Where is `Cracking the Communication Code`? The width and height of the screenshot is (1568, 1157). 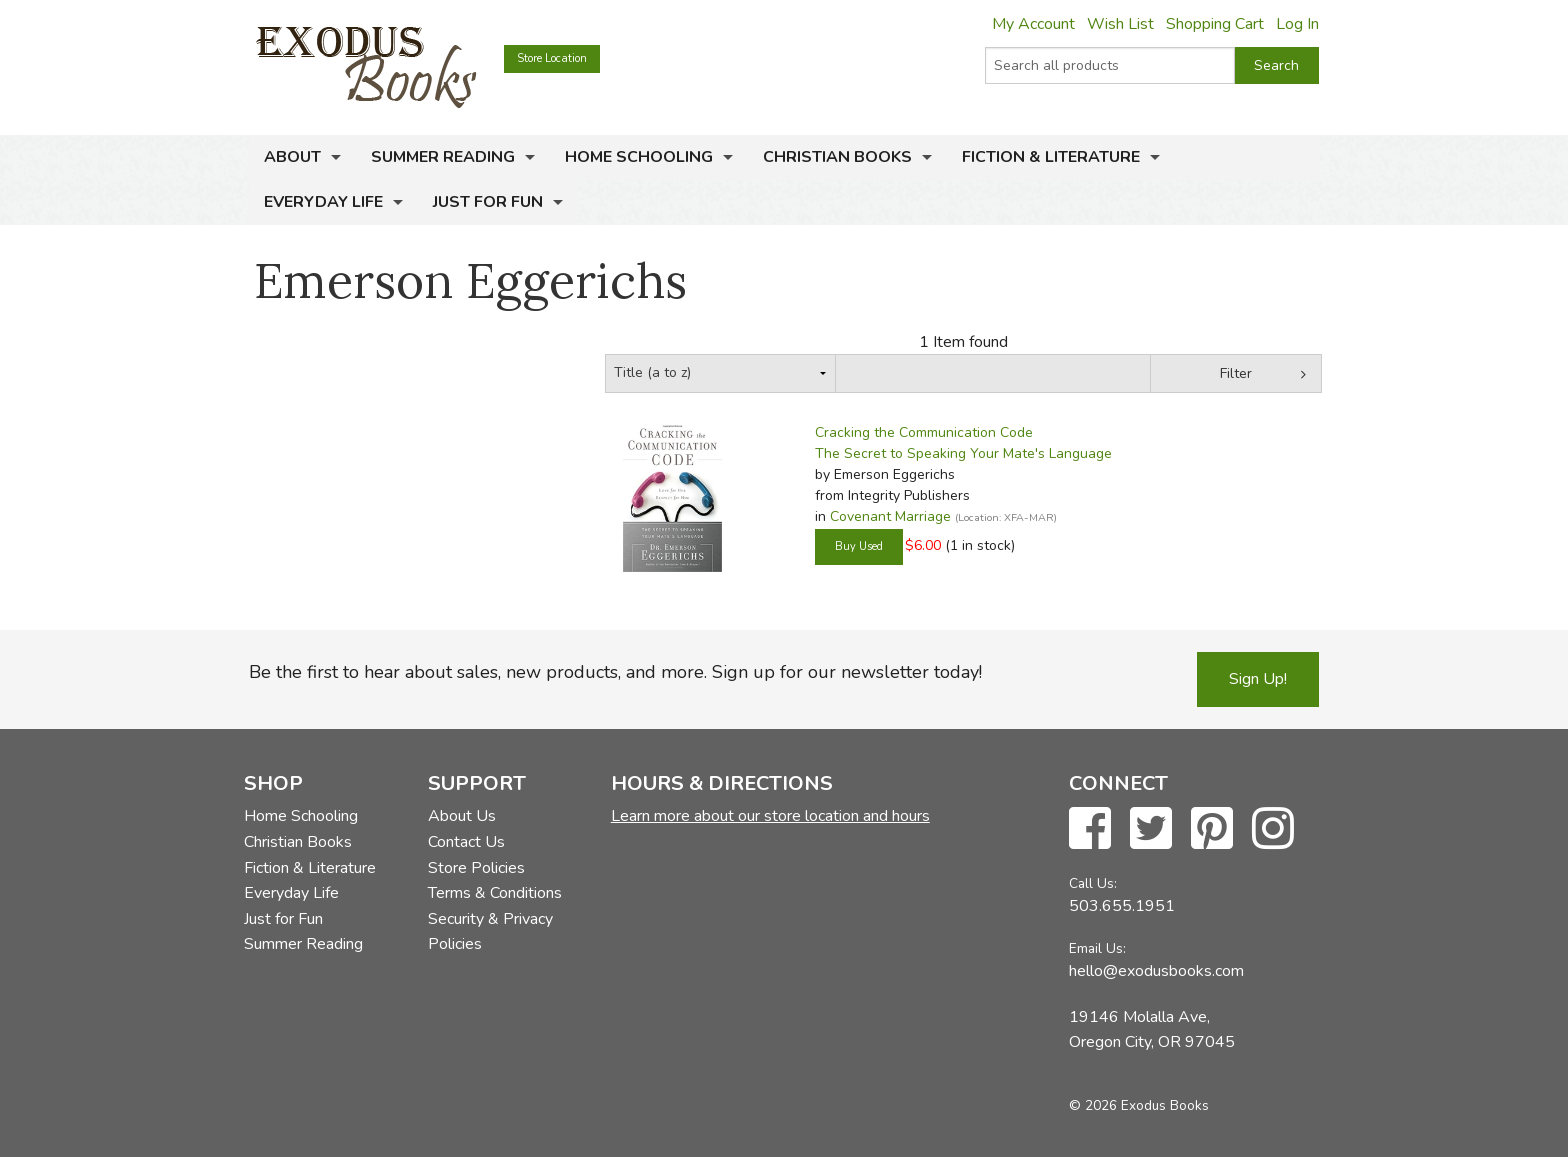 Cracking the Communication Code is located at coordinates (924, 432).